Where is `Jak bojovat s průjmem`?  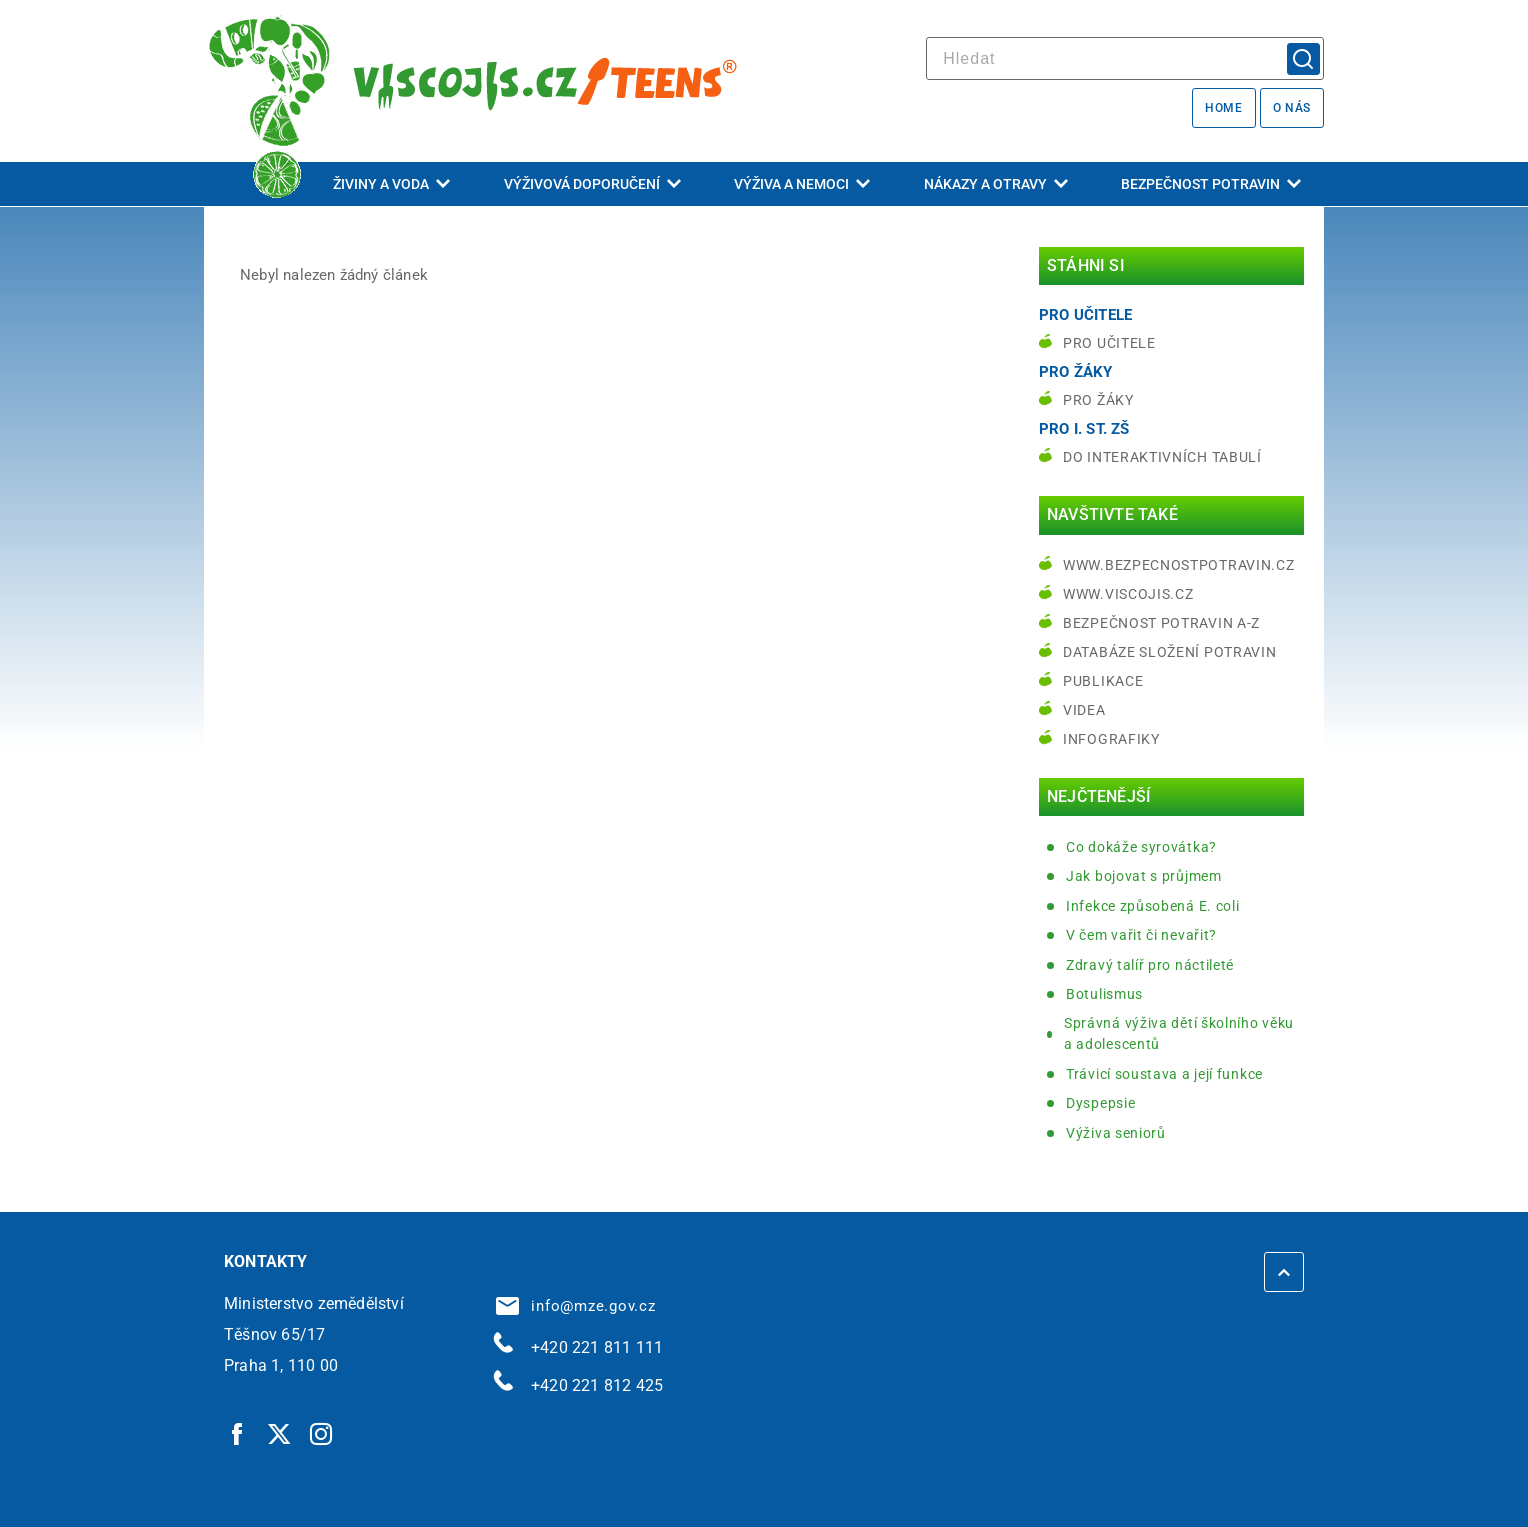
Jak bojovat s průjmem is located at coordinates (1144, 876).